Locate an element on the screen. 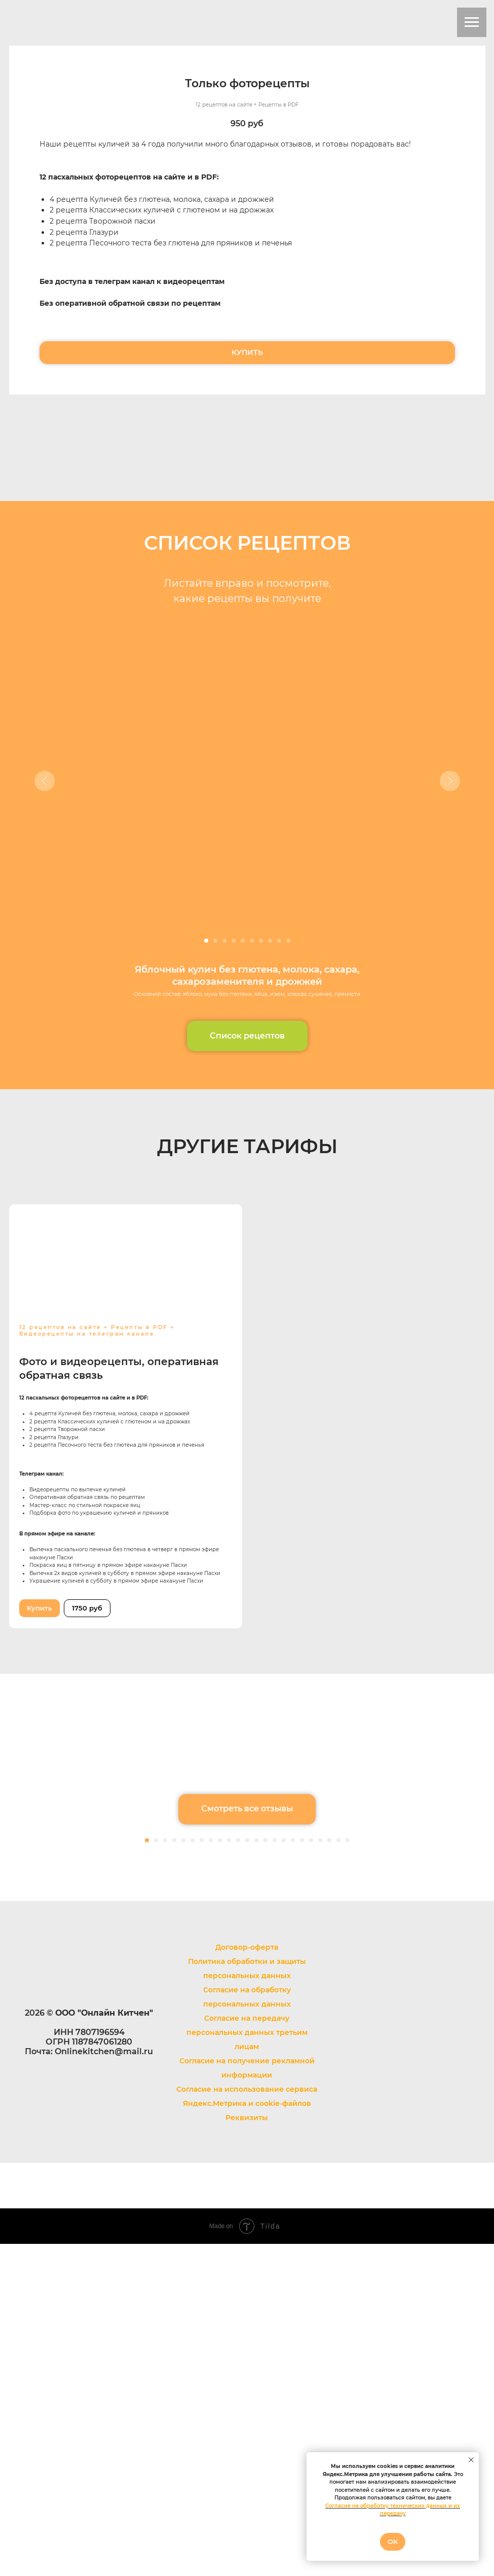 Image resolution: width=494 pixels, height=2576 pixels. [Перейти к слайду 6] is located at coordinates (252, 941).